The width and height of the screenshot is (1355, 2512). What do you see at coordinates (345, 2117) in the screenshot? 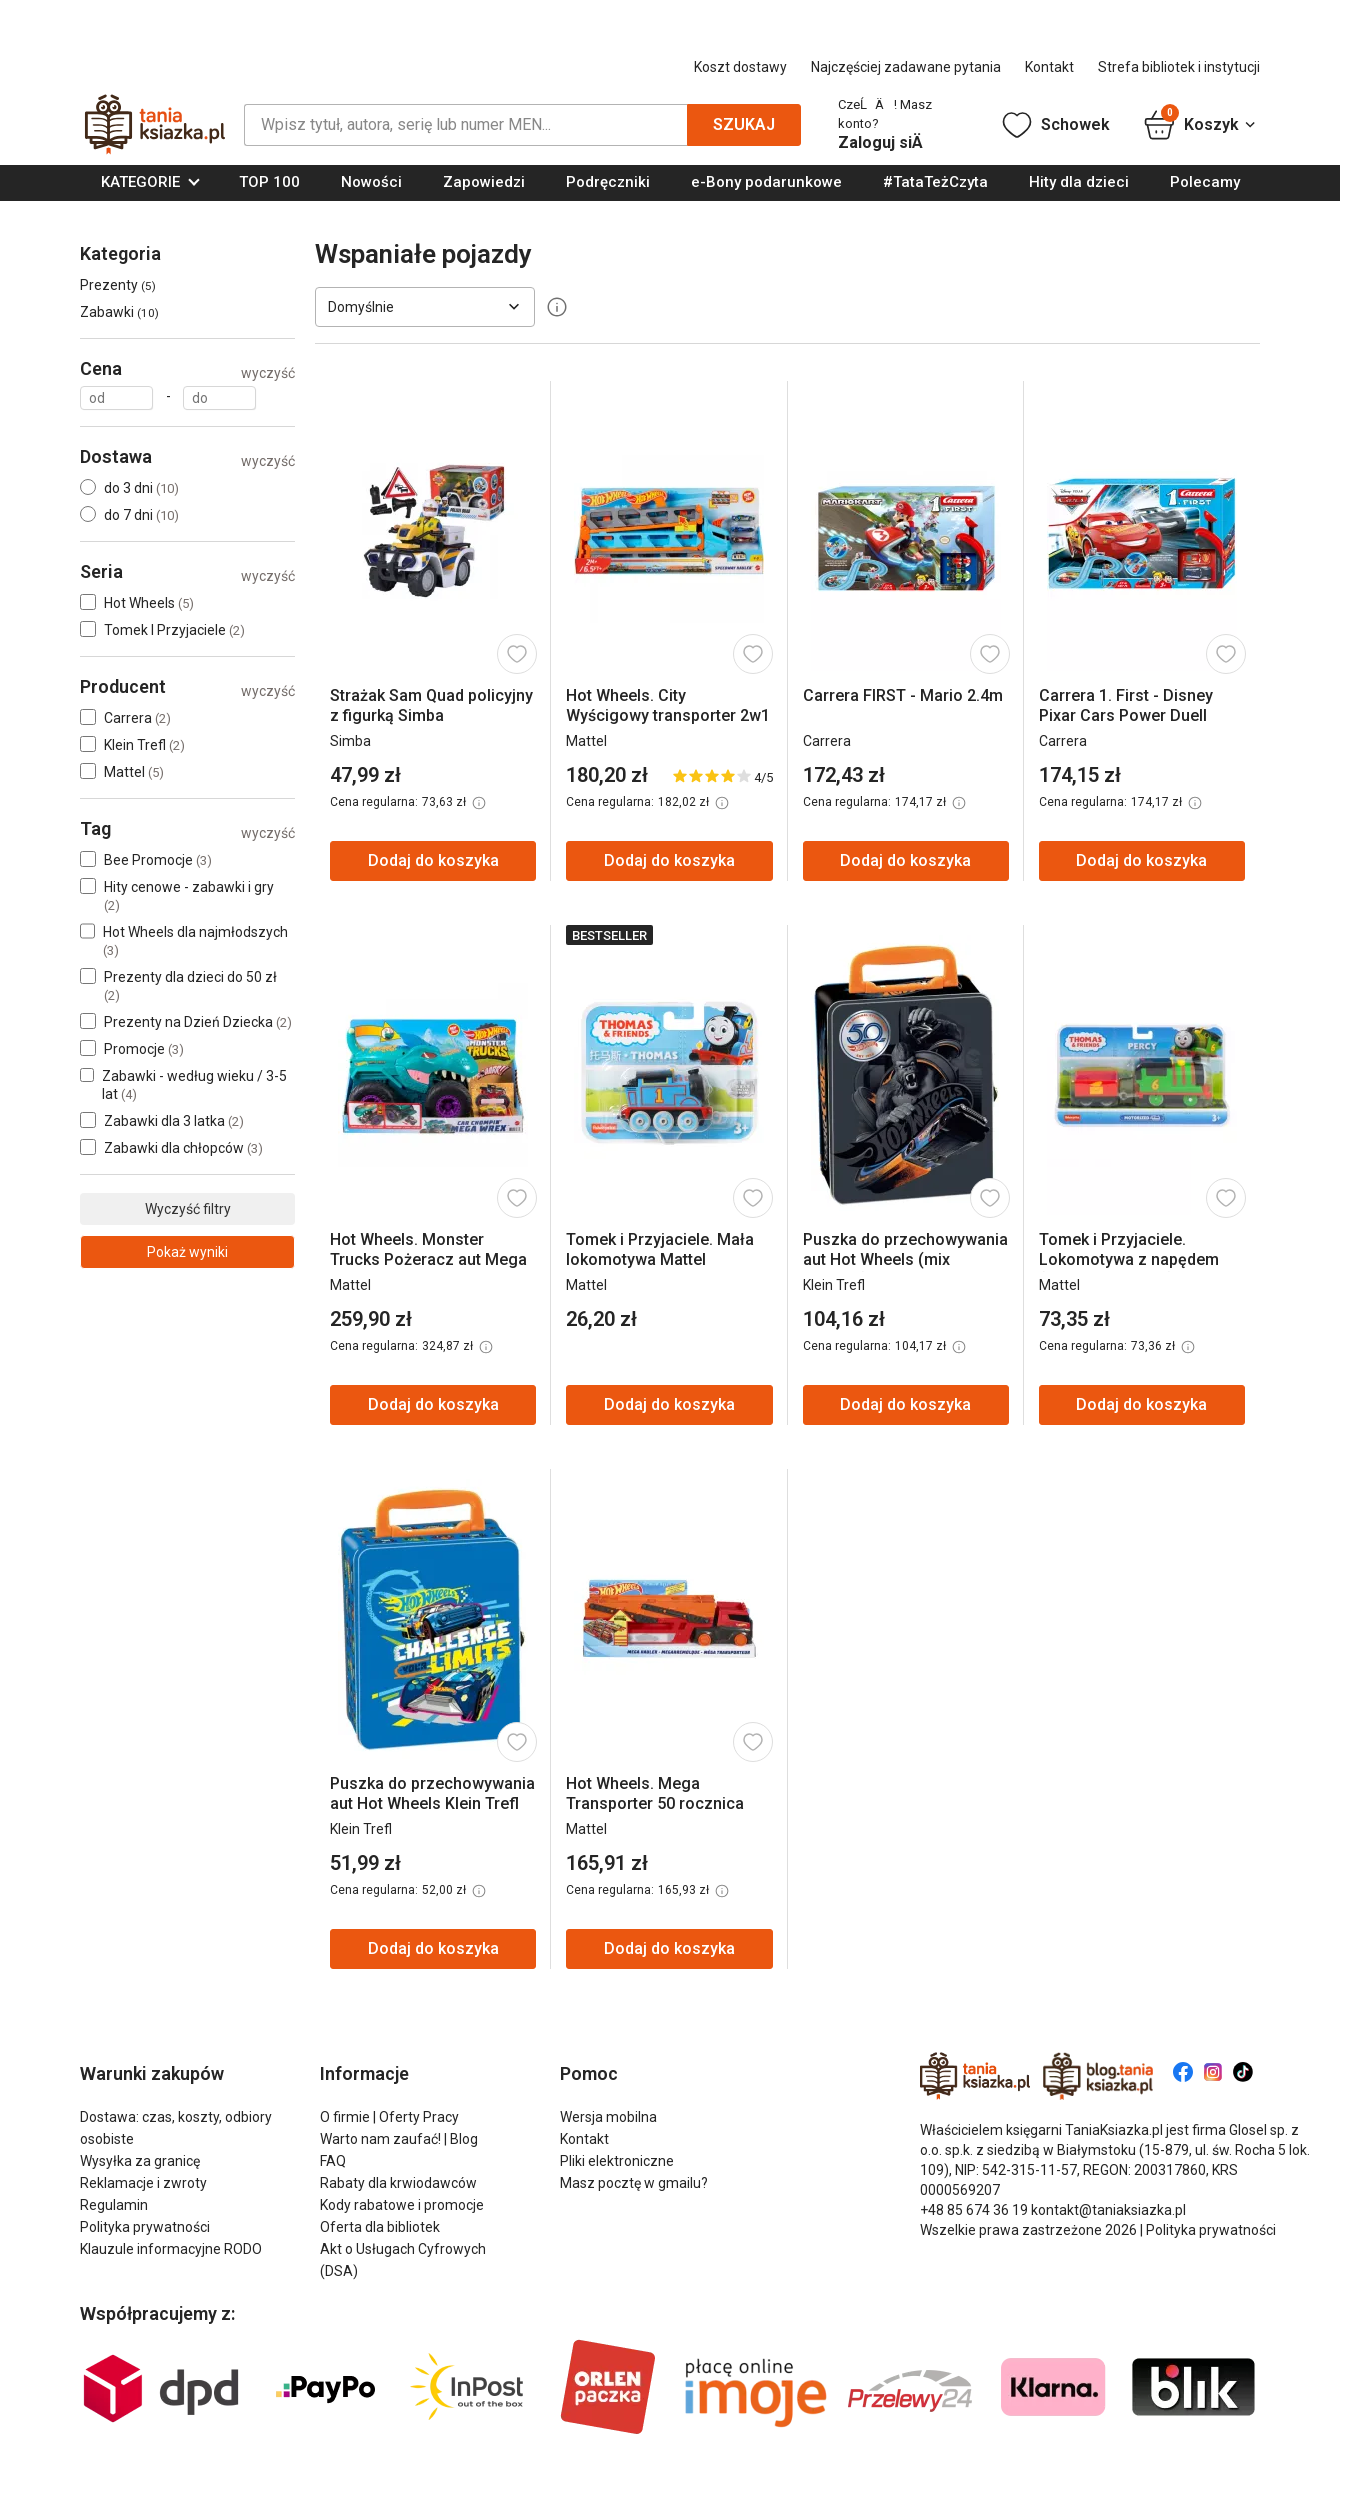
I see `O firmie` at bounding box center [345, 2117].